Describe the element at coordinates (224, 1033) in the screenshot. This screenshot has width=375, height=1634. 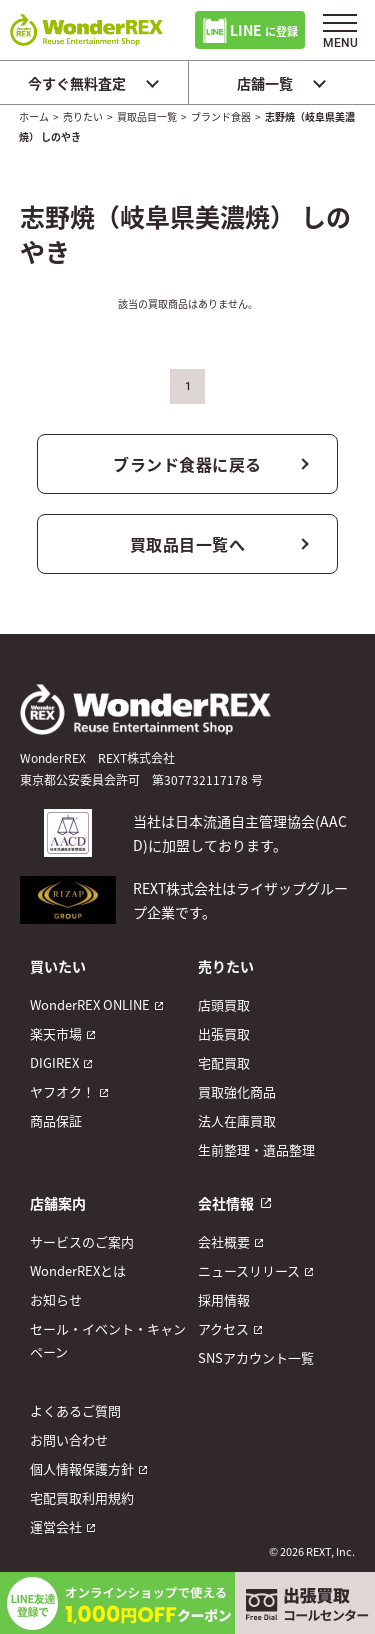
I see `出張買取` at that location.